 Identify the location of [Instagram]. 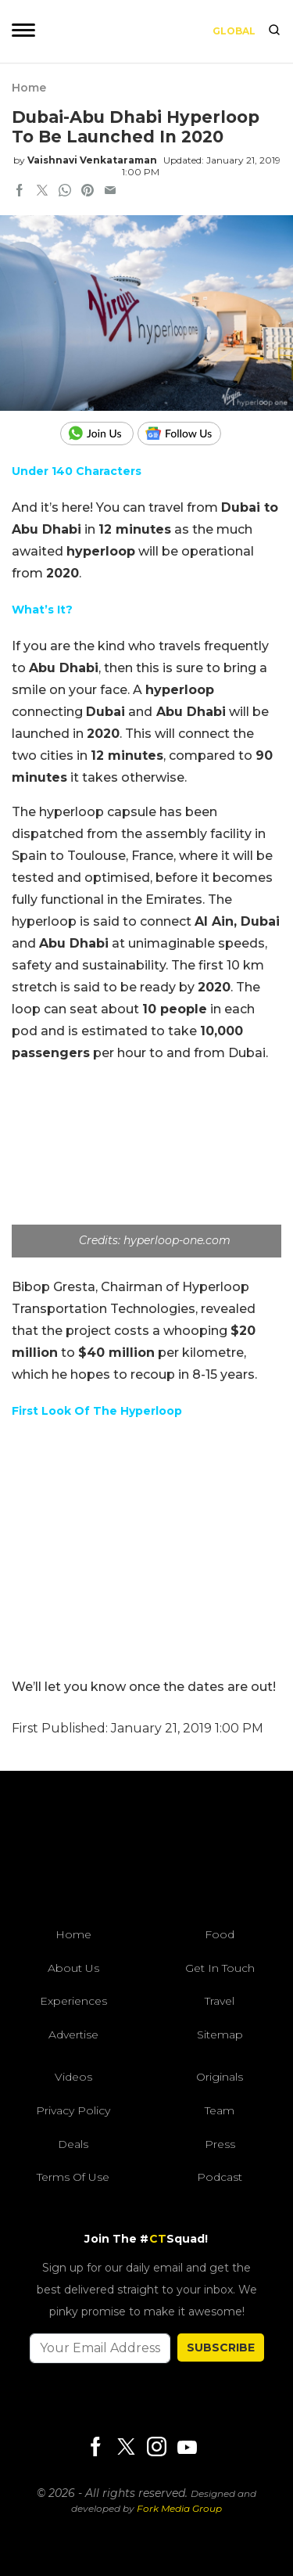
(156, 2448).